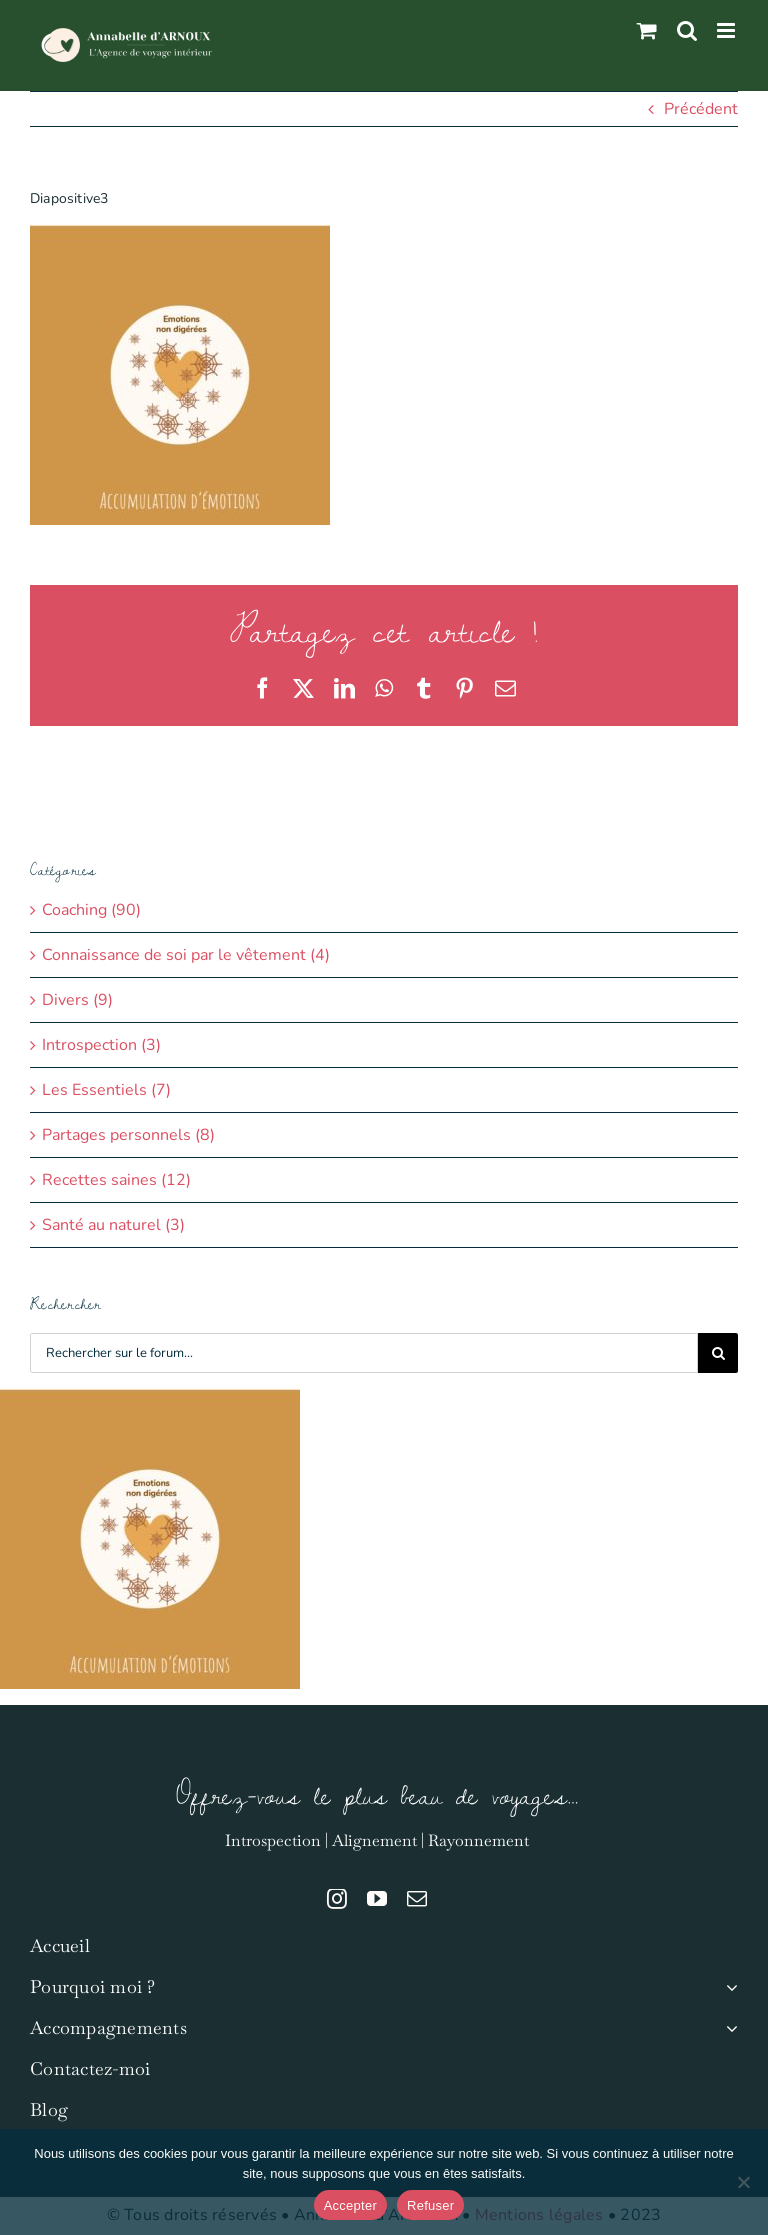 This screenshot has width=768, height=2235. Describe the element at coordinates (377, 1899) in the screenshot. I see `[youtube]` at that location.